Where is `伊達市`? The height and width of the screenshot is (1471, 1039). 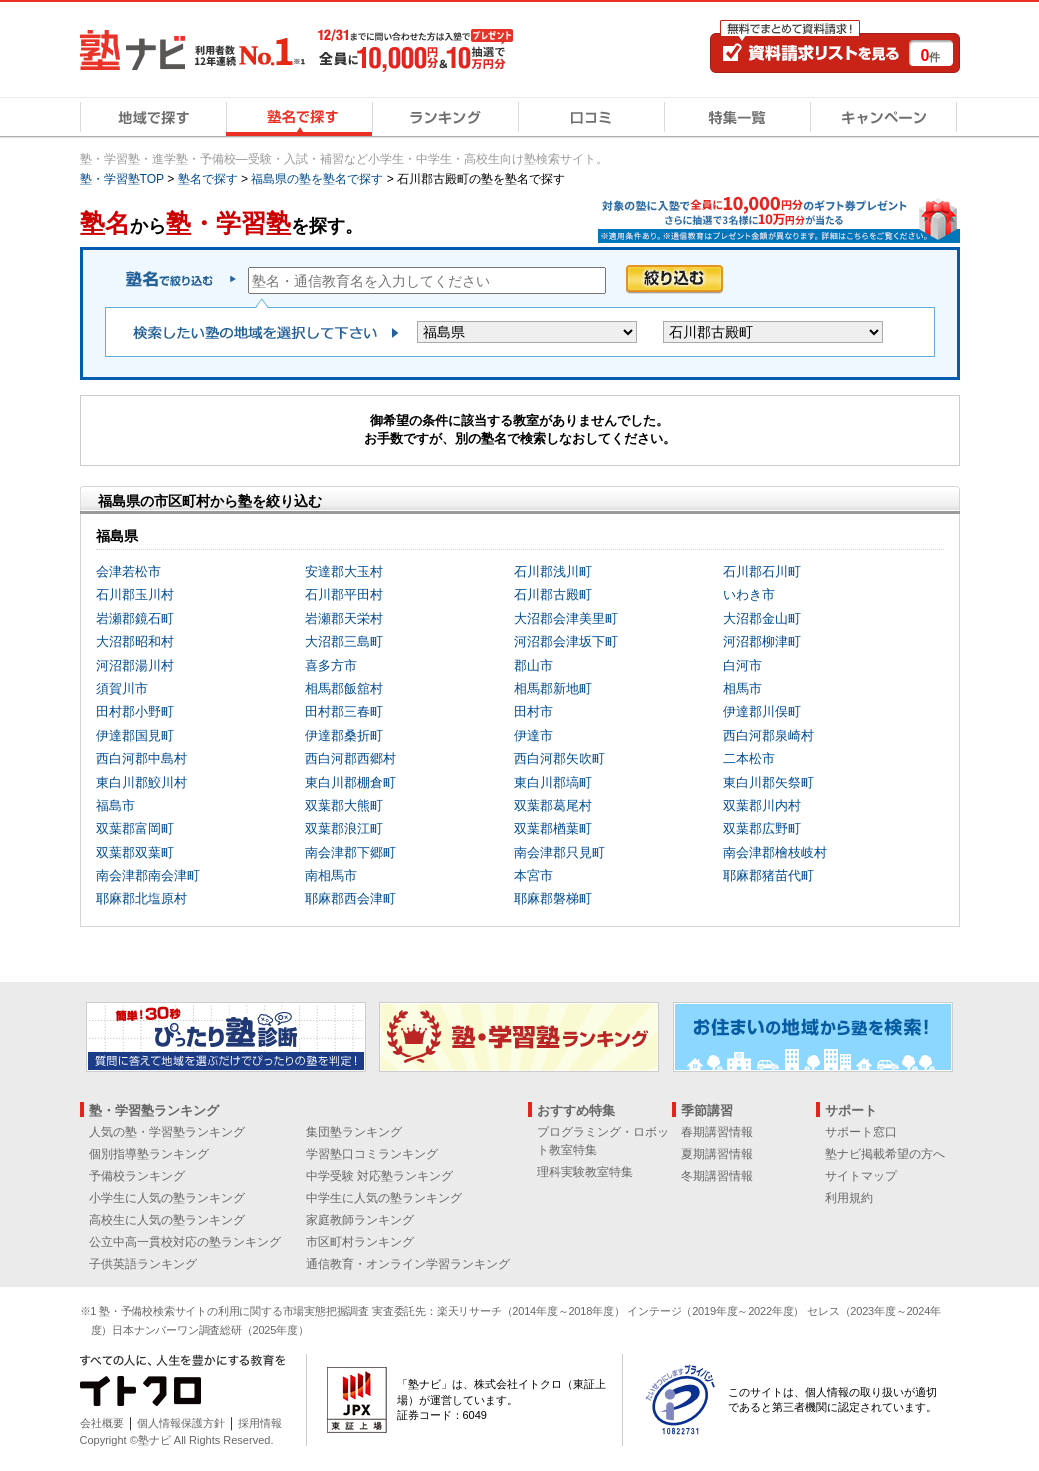
伊達市 is located at coordinates (533, 735).